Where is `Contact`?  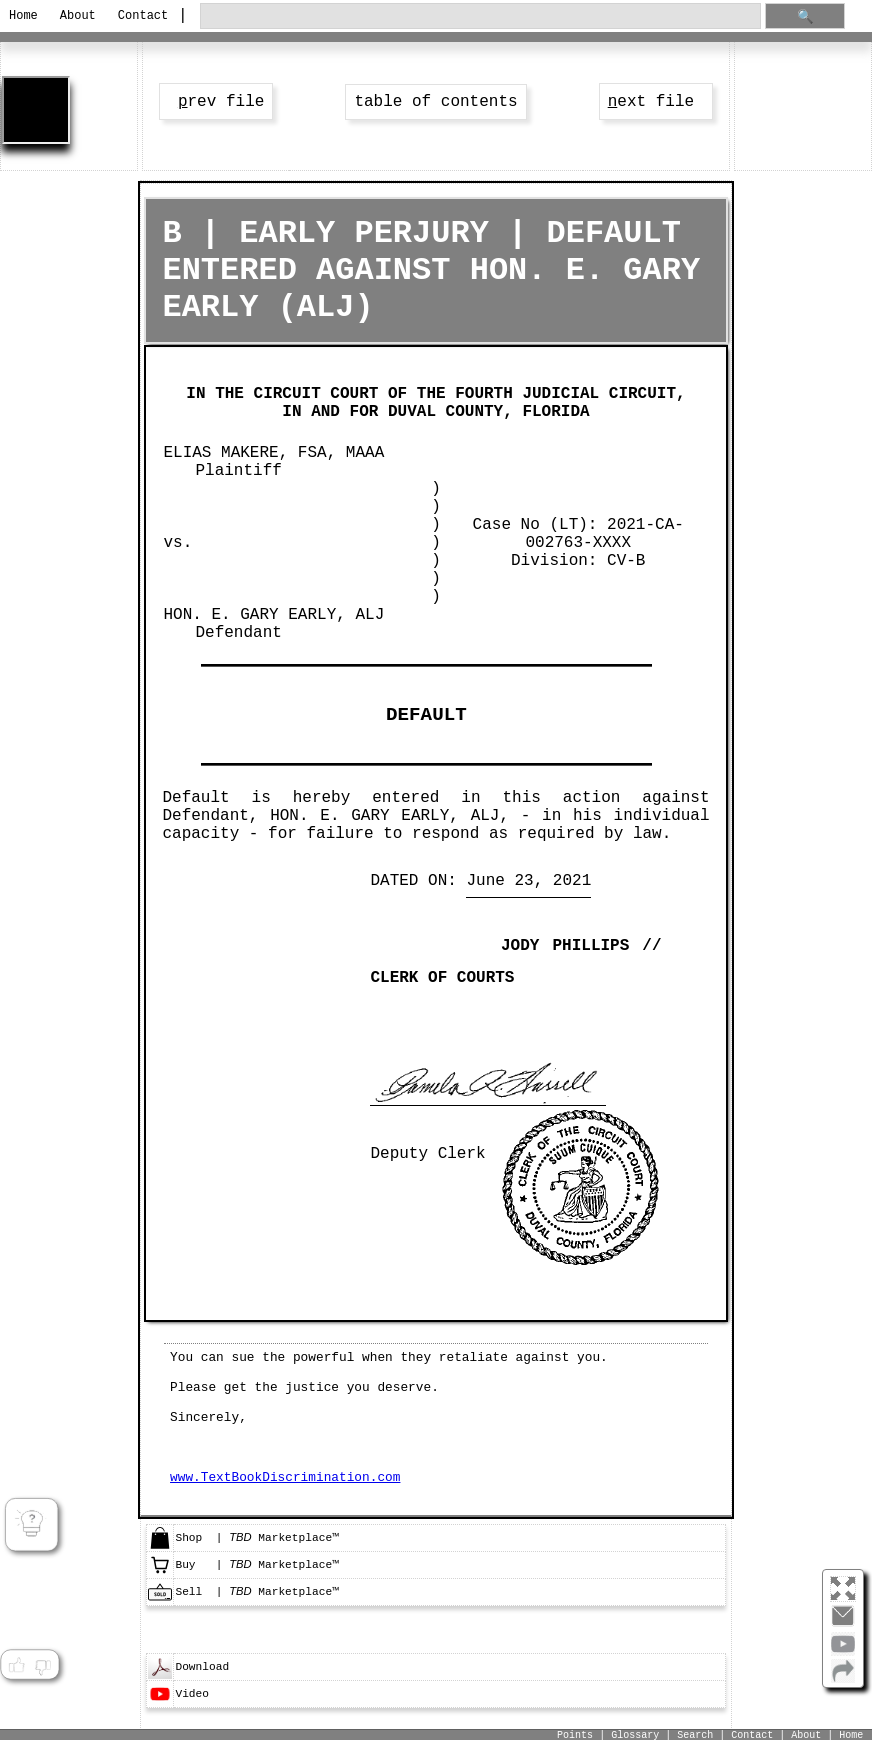
Contact is located at coordinates (142, 16).